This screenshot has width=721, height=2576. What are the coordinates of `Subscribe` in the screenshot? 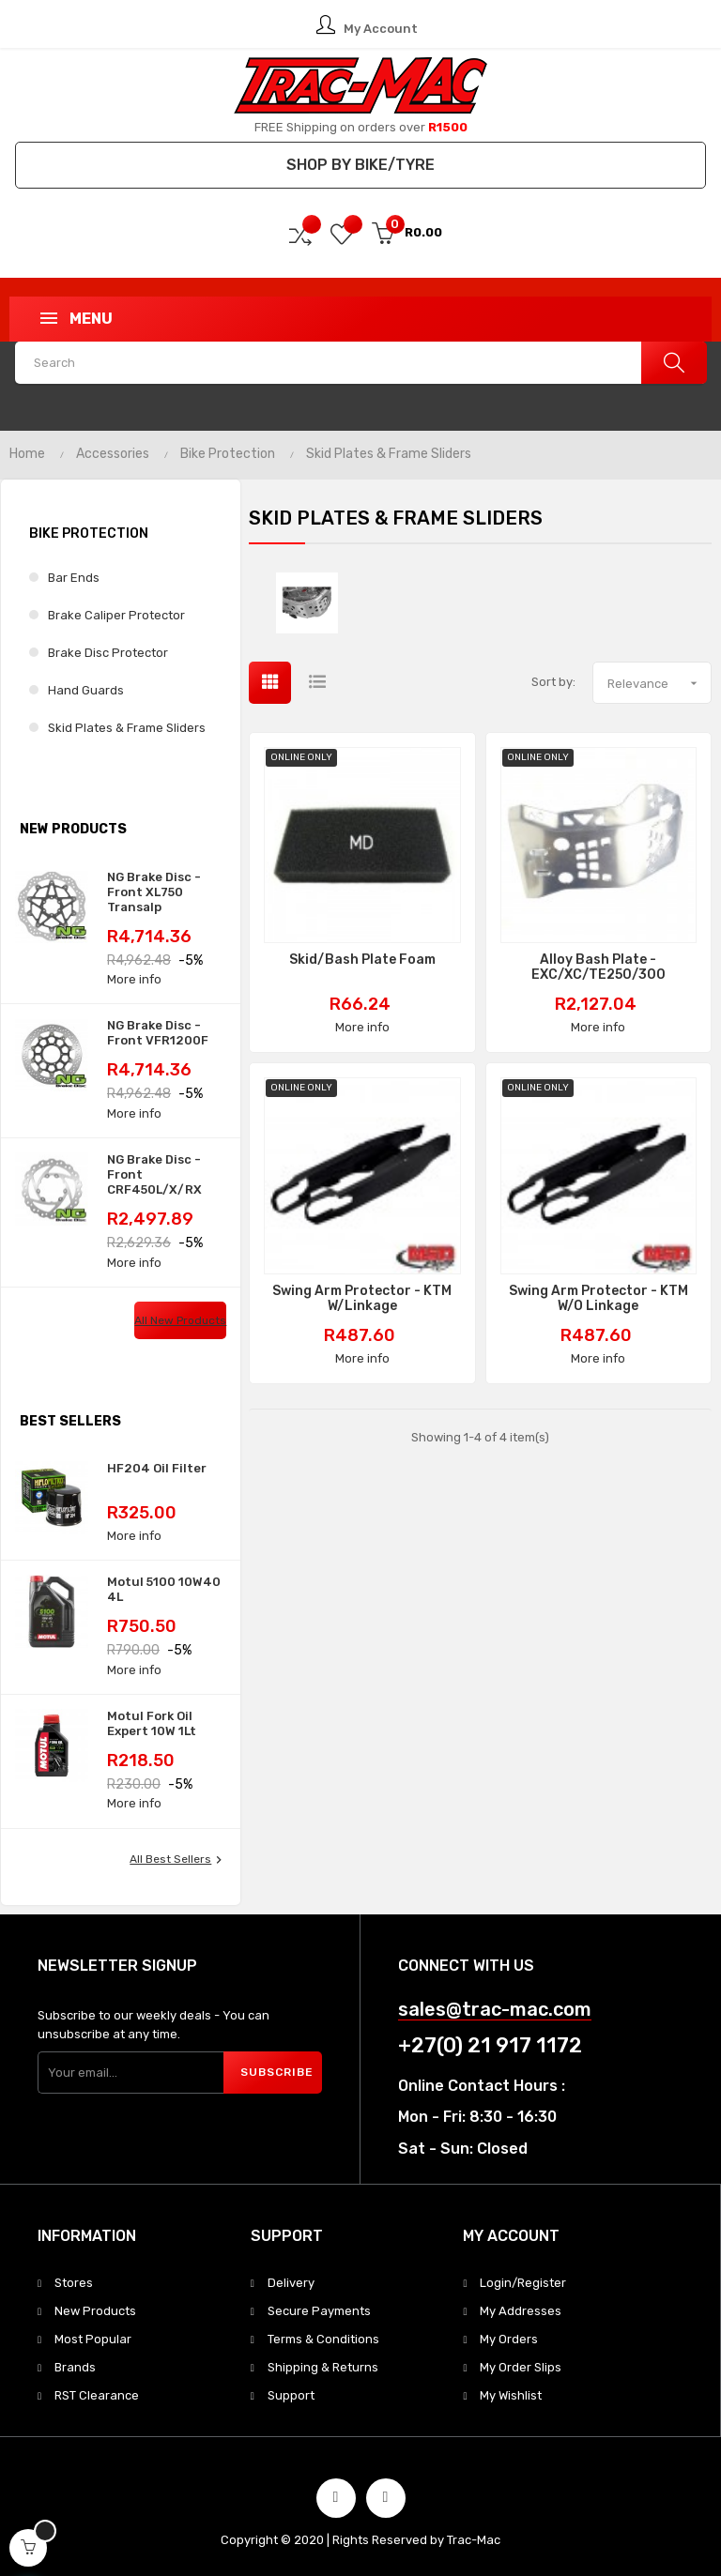 It's located at (277, 2072).